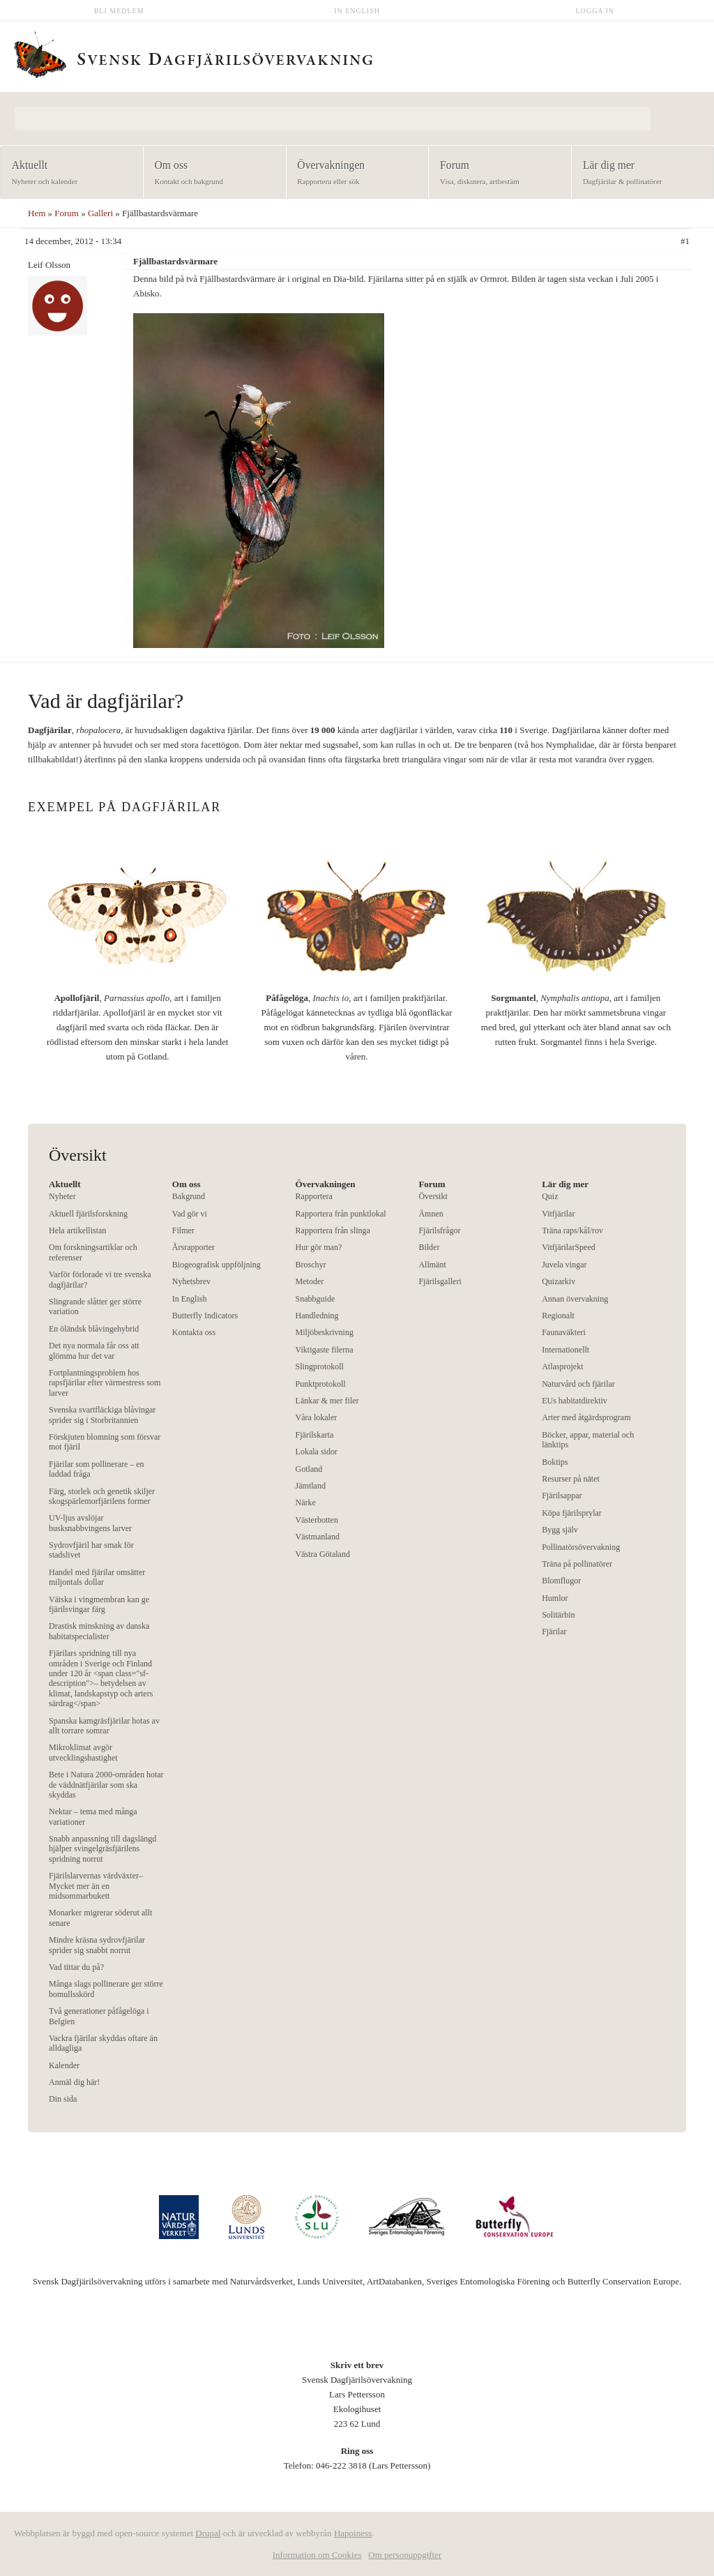 Image resolution: width=714 pixels, height=2576 pixels. What do you see at coordinates (189, 1214) in the screenshot?
I see `Vad gör vi` at bounding box center [189, 1214].